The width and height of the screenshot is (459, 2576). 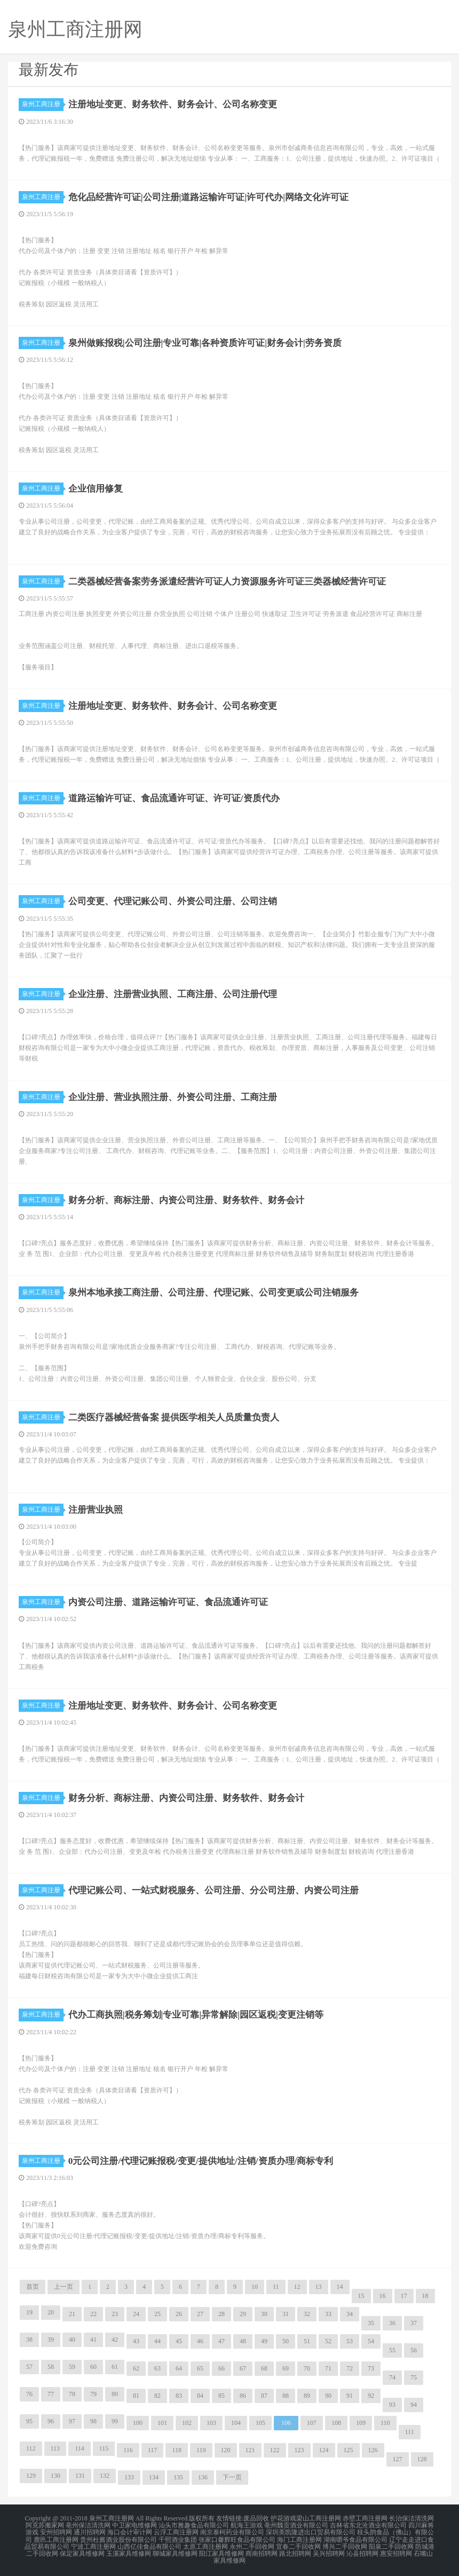 What do you see at coordinates (252, 2544) in the screenshot?
I see `永州二手回收网` at bounding box center [252, 2544].